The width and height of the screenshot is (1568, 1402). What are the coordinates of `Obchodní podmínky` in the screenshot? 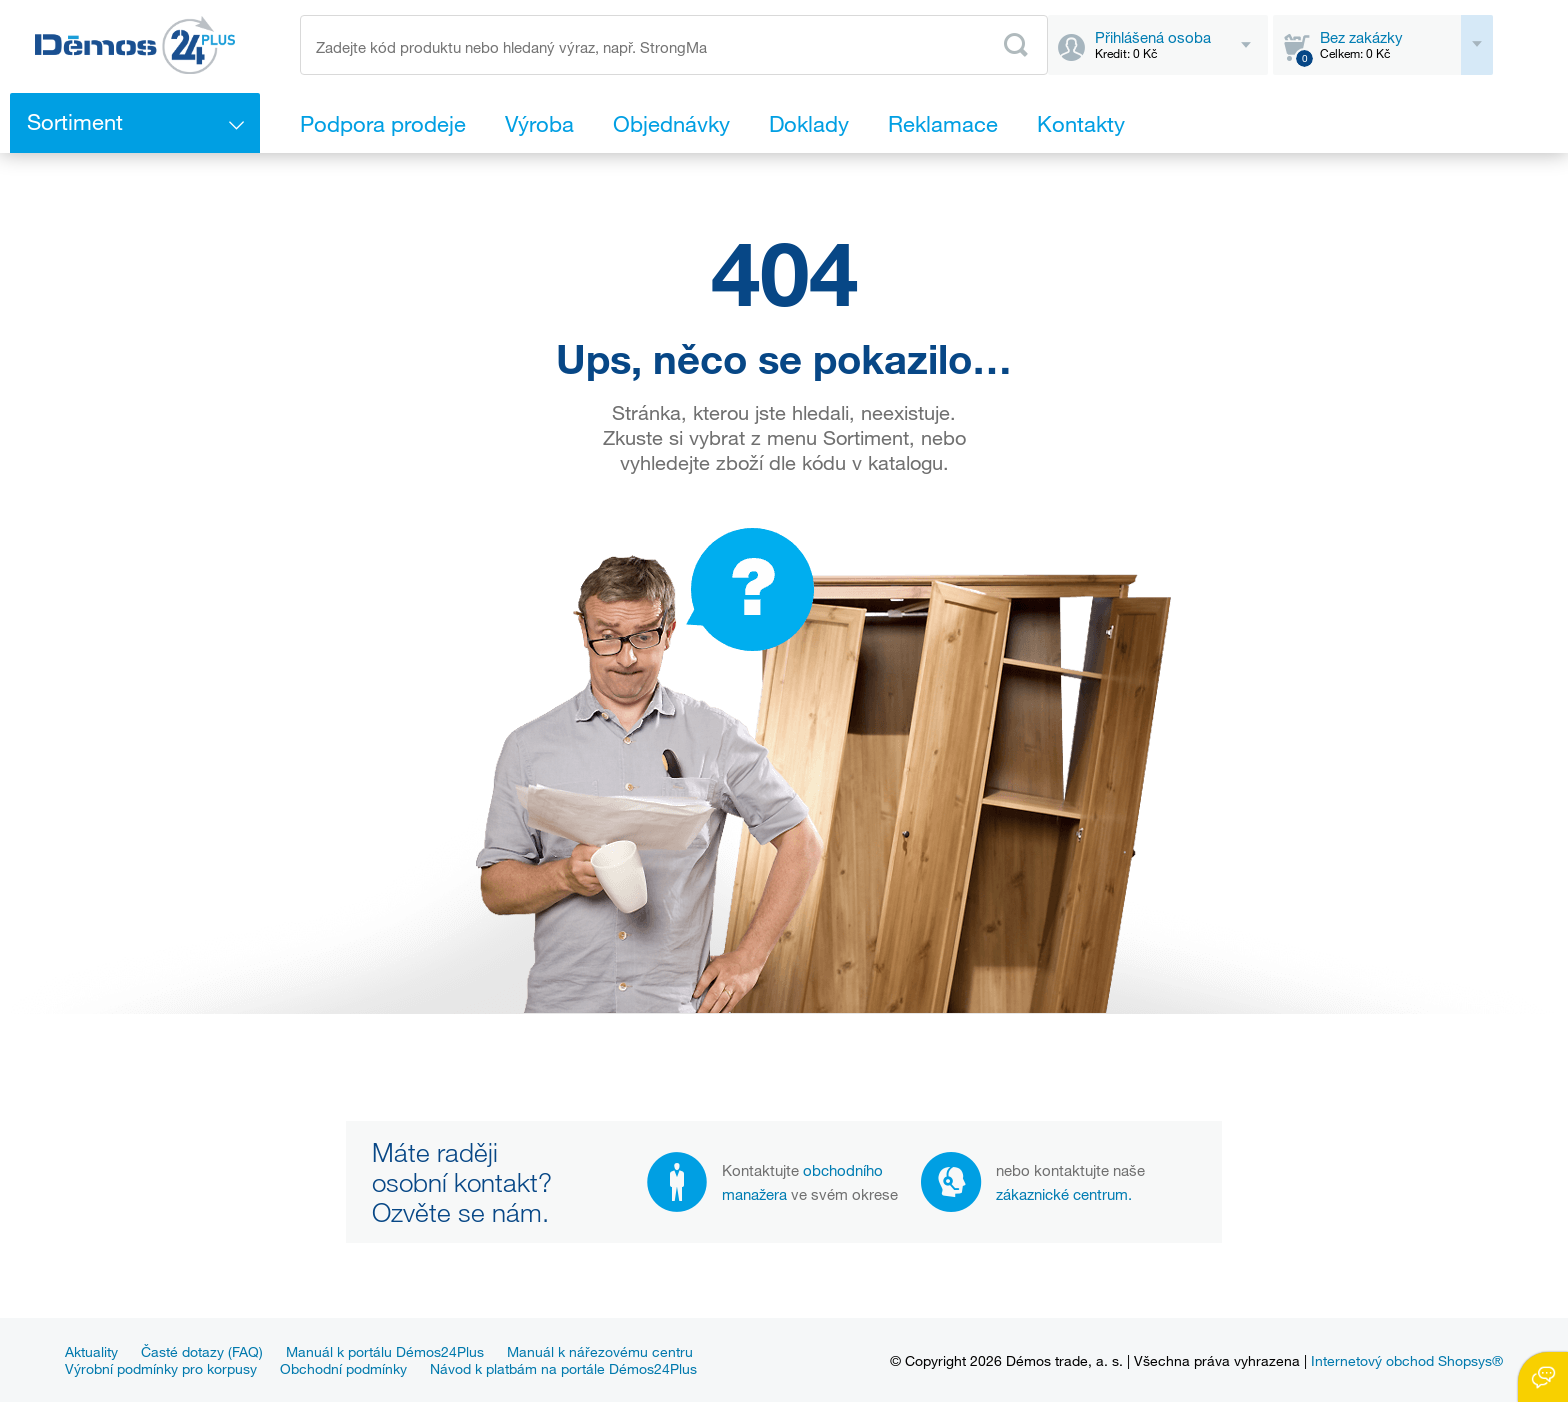 It's located at (343, 1368).